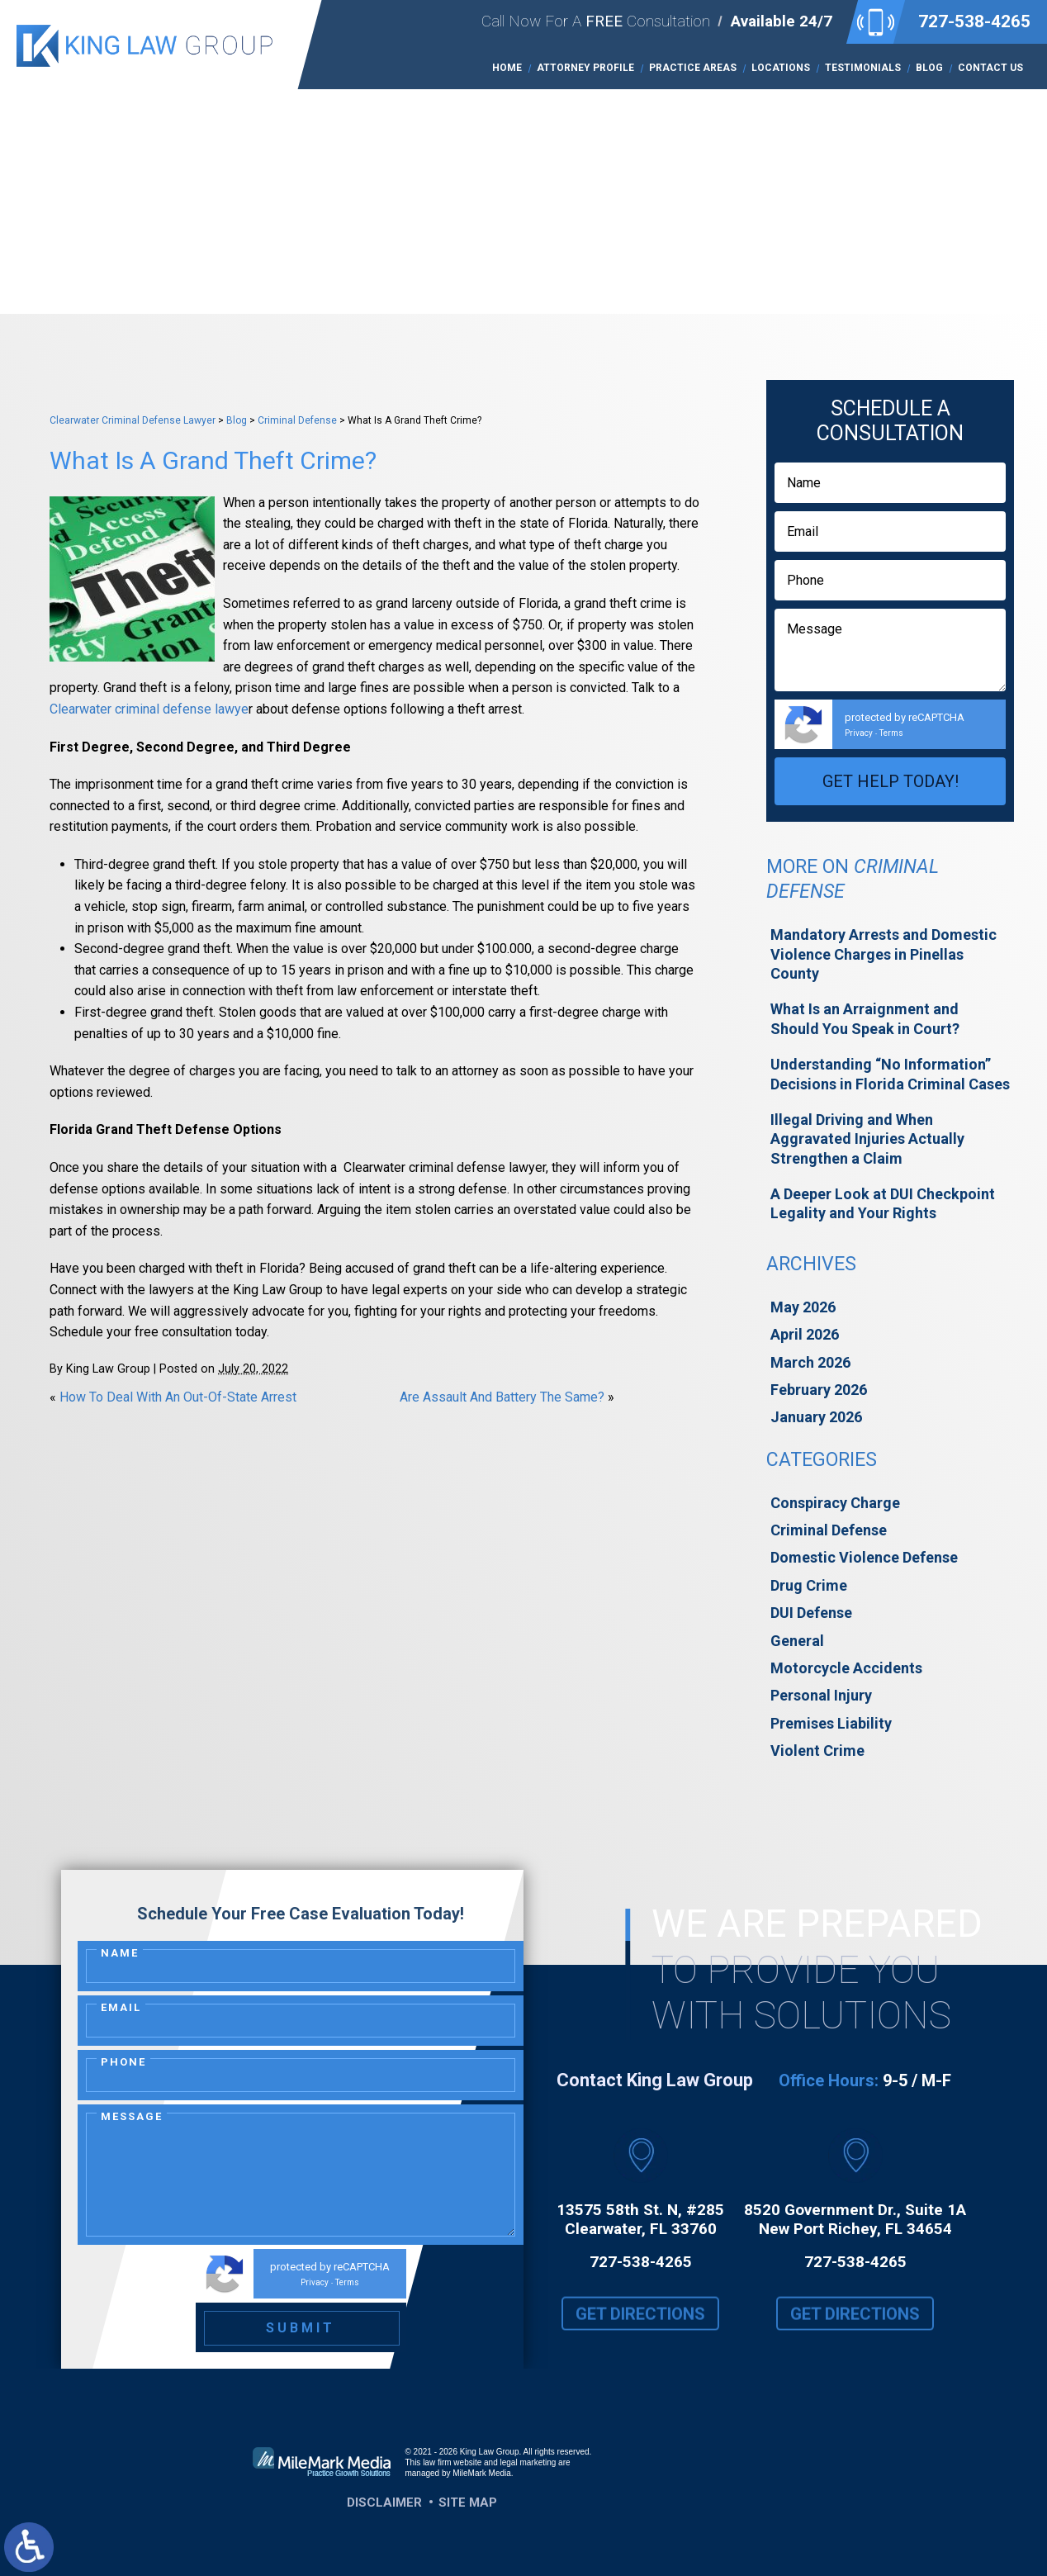  What do you see at coordinates (297, 420) in the screenshot?
I see `Criminal Defense` at bounding box center [297, 420].